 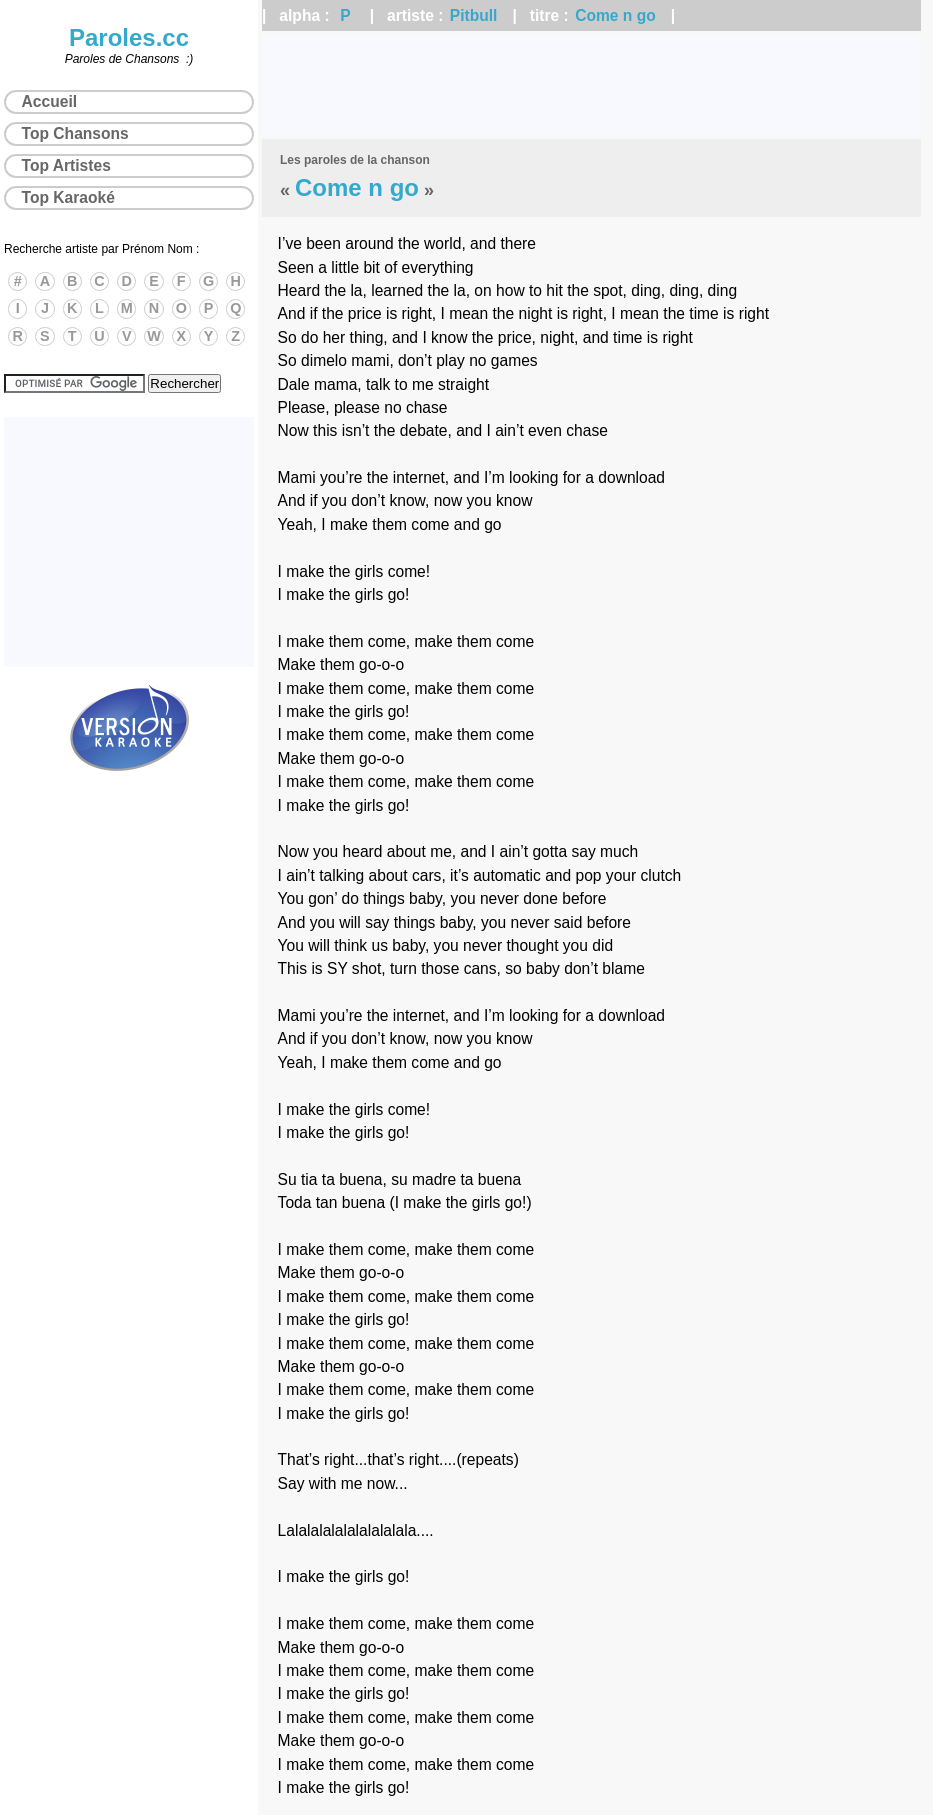 I want to click on Top Artistes, so click(x=66, y=165).